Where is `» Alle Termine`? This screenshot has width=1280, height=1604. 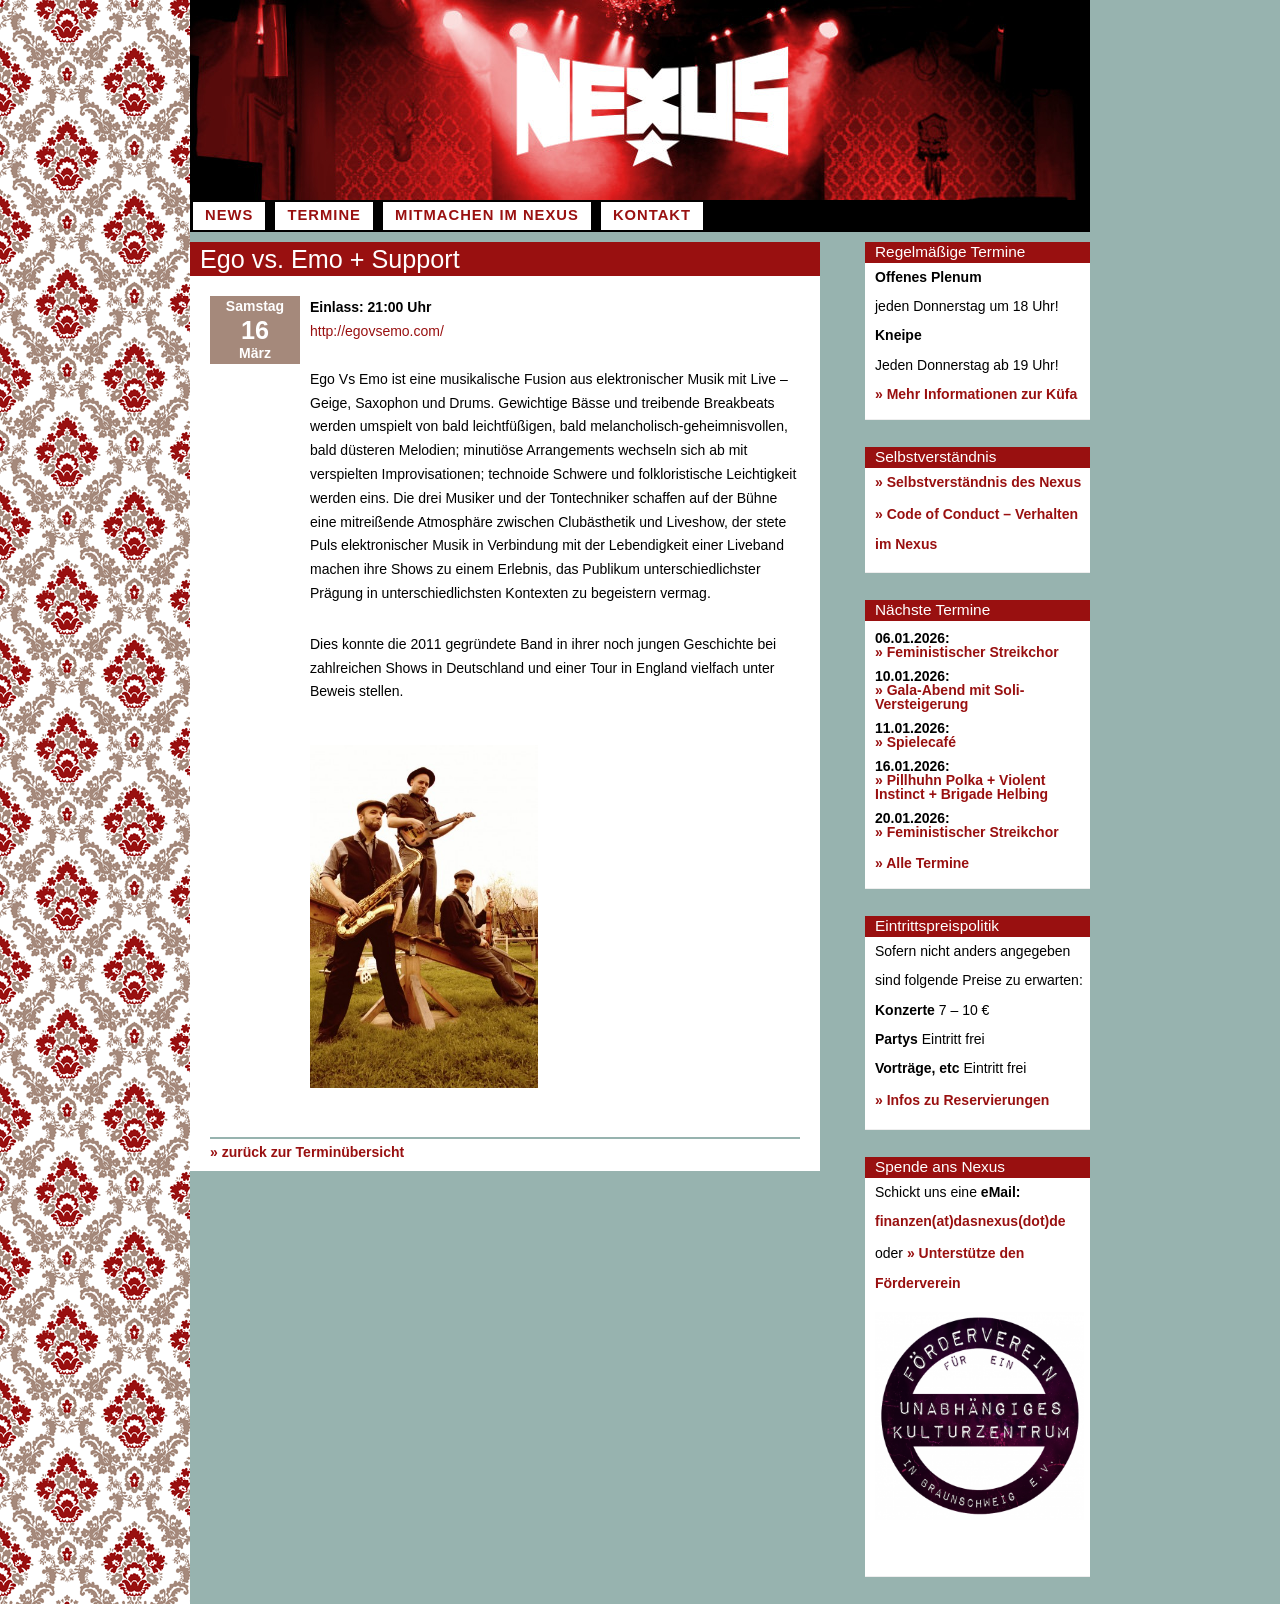 » Alle Termine is located at coordinates (922, 863).